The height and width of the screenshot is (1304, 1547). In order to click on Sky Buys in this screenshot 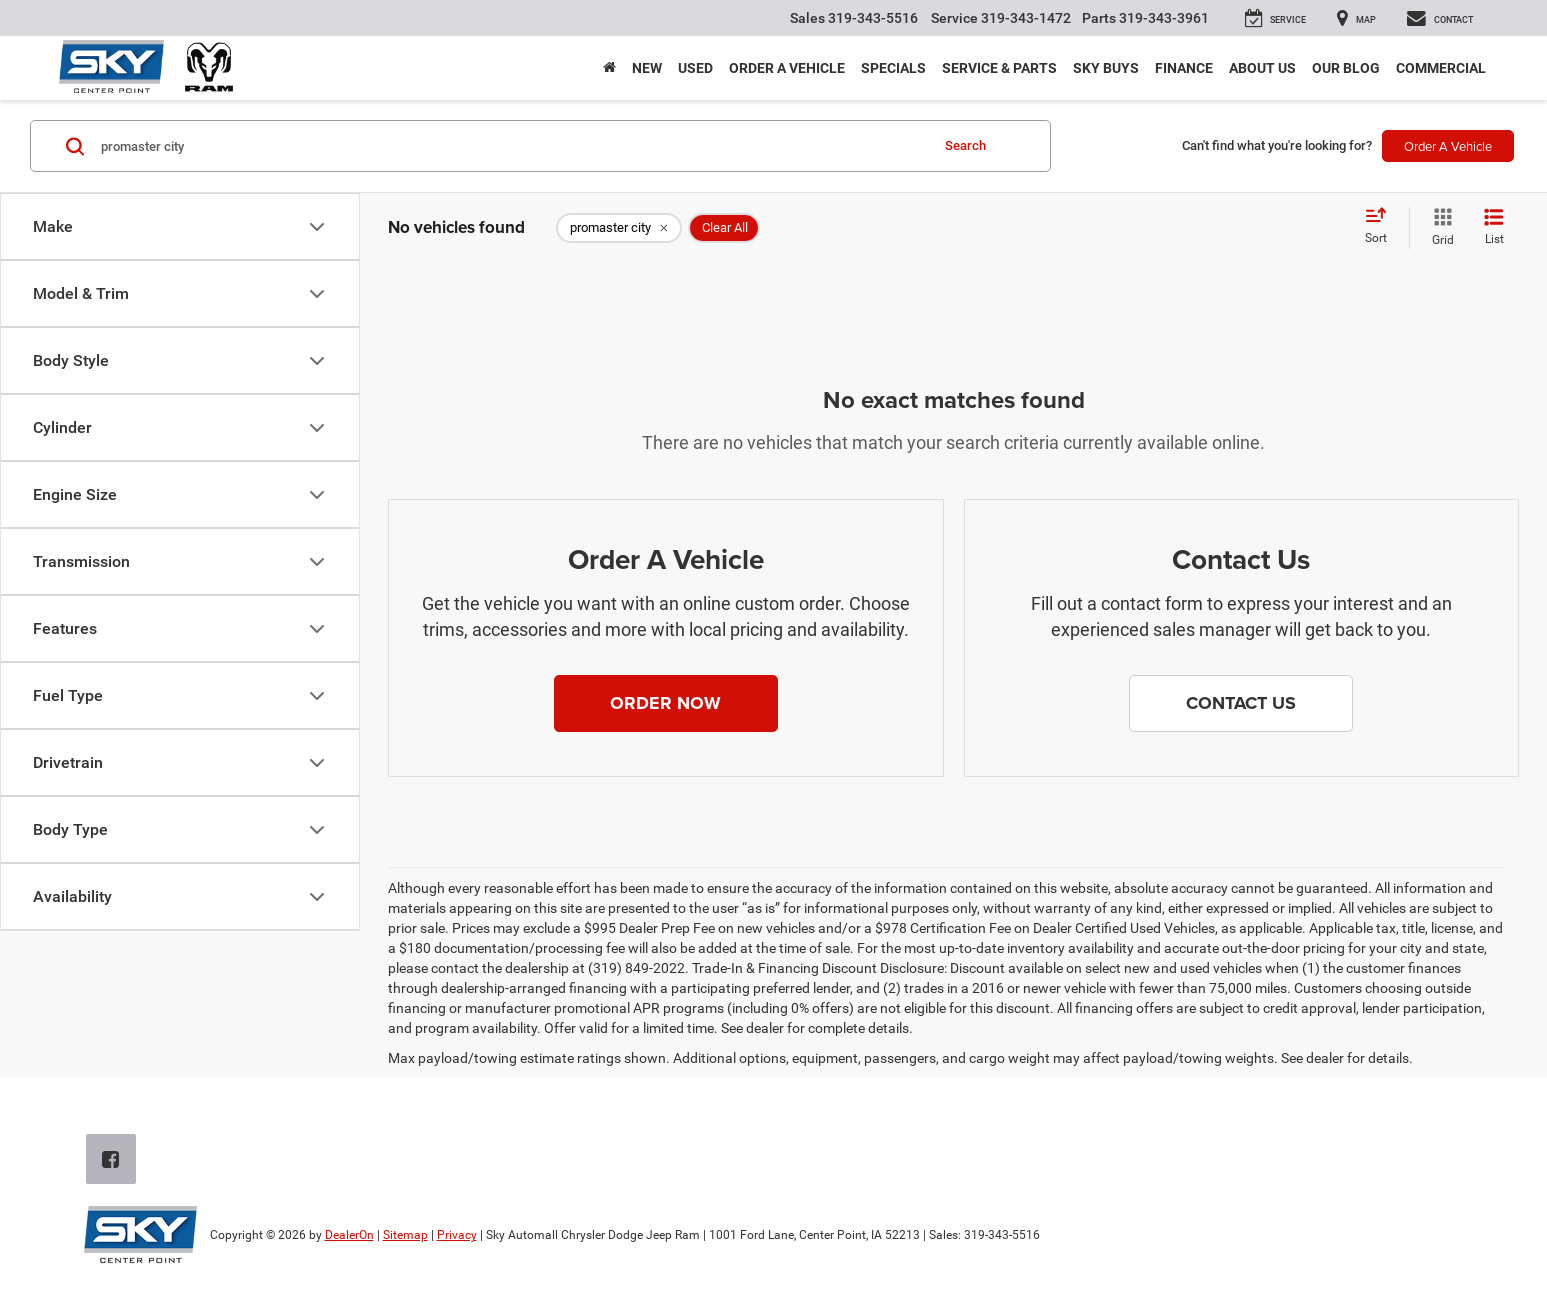, I will do `click(1106, 68)`.